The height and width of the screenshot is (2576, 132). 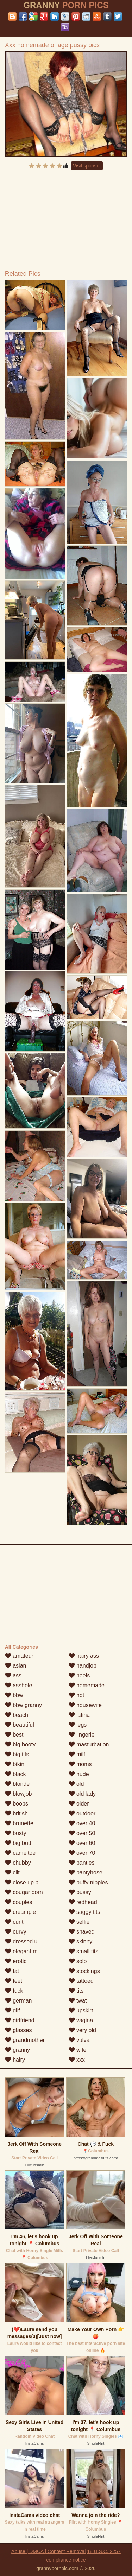 I want to click on wife, so click(x=78, y=2050).